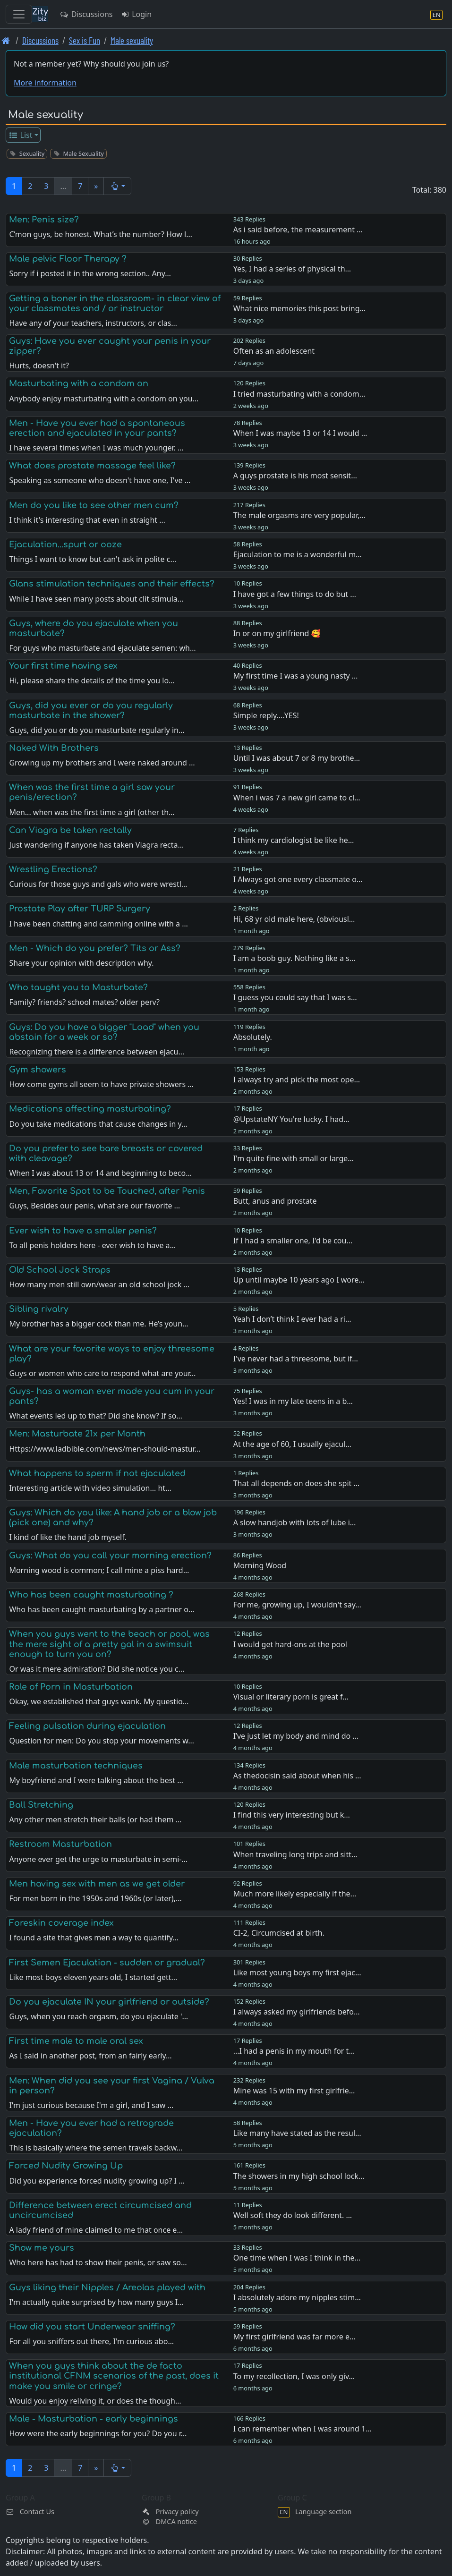 This screenshot has width=452, height=2576. Describe the element at coordinates (293, 1158) in the screenshot. I see `I'm quite fine with small or large…` at that location.